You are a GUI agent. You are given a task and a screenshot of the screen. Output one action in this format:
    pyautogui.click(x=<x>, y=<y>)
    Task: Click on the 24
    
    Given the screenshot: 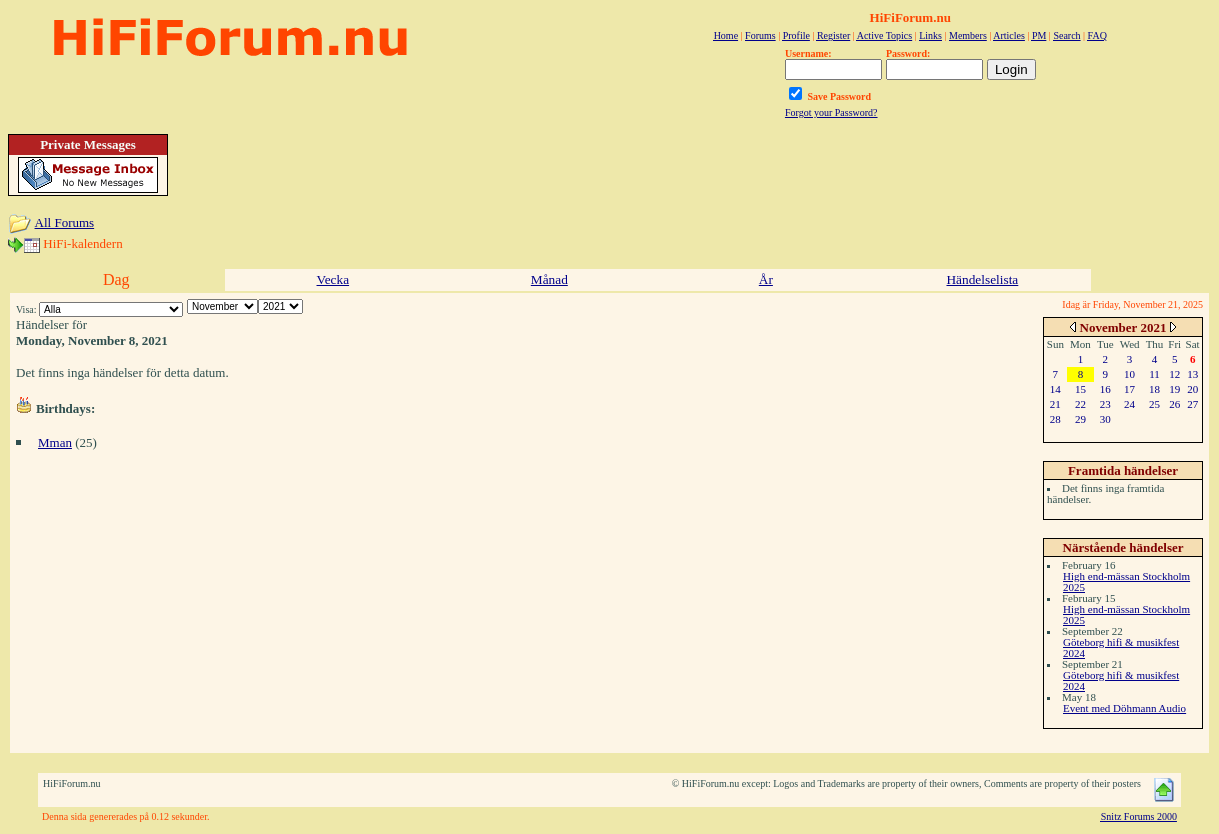 What is the action you would take?
    pyautogui.click(x=1129, y=404)
    